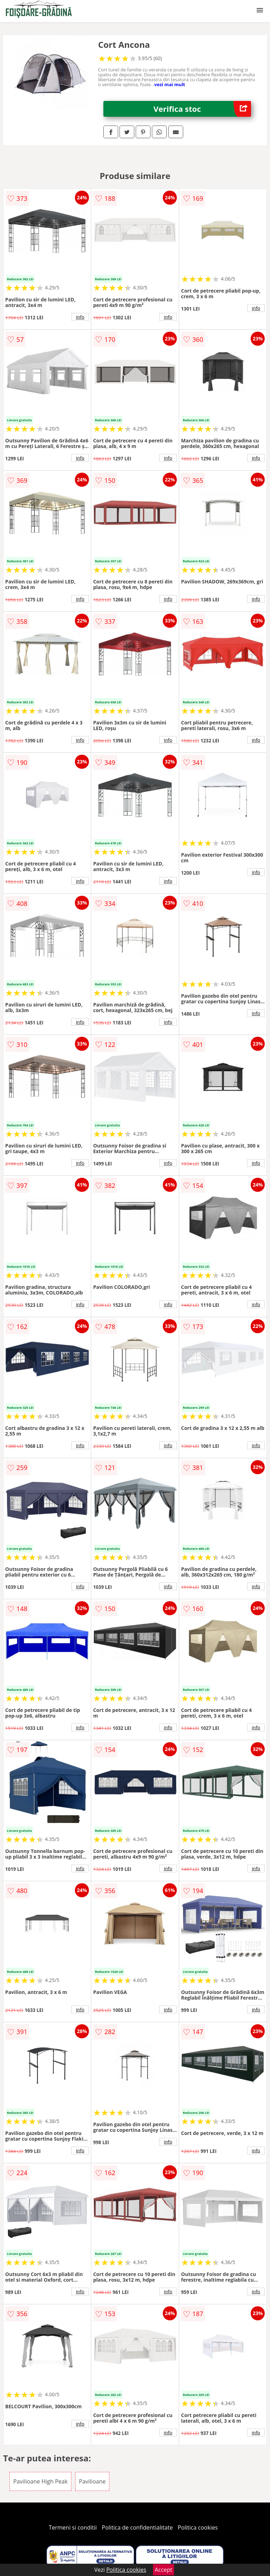  Describe the element at coordinates (92, 2481) in the screenshot. I see `Pavilioane` at that location.